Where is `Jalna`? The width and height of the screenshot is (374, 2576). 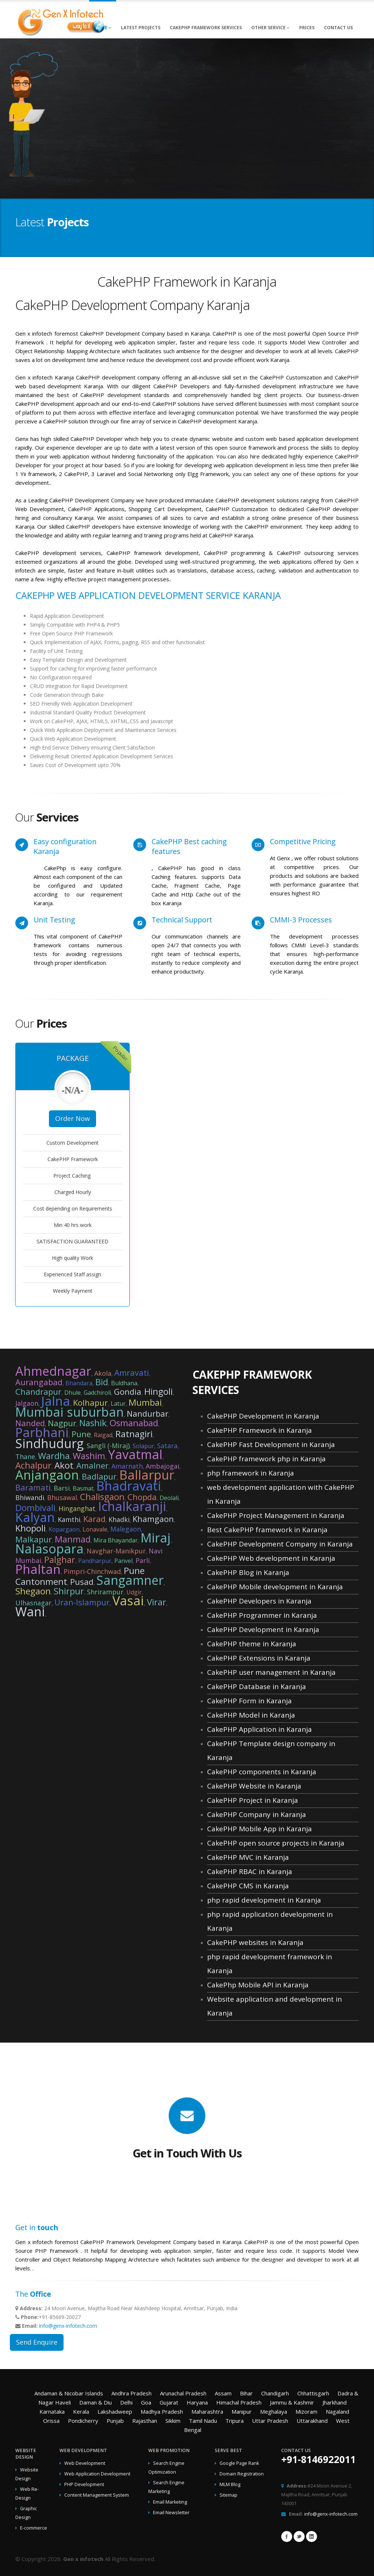
Jalna is located at coordinates (55, 1401).